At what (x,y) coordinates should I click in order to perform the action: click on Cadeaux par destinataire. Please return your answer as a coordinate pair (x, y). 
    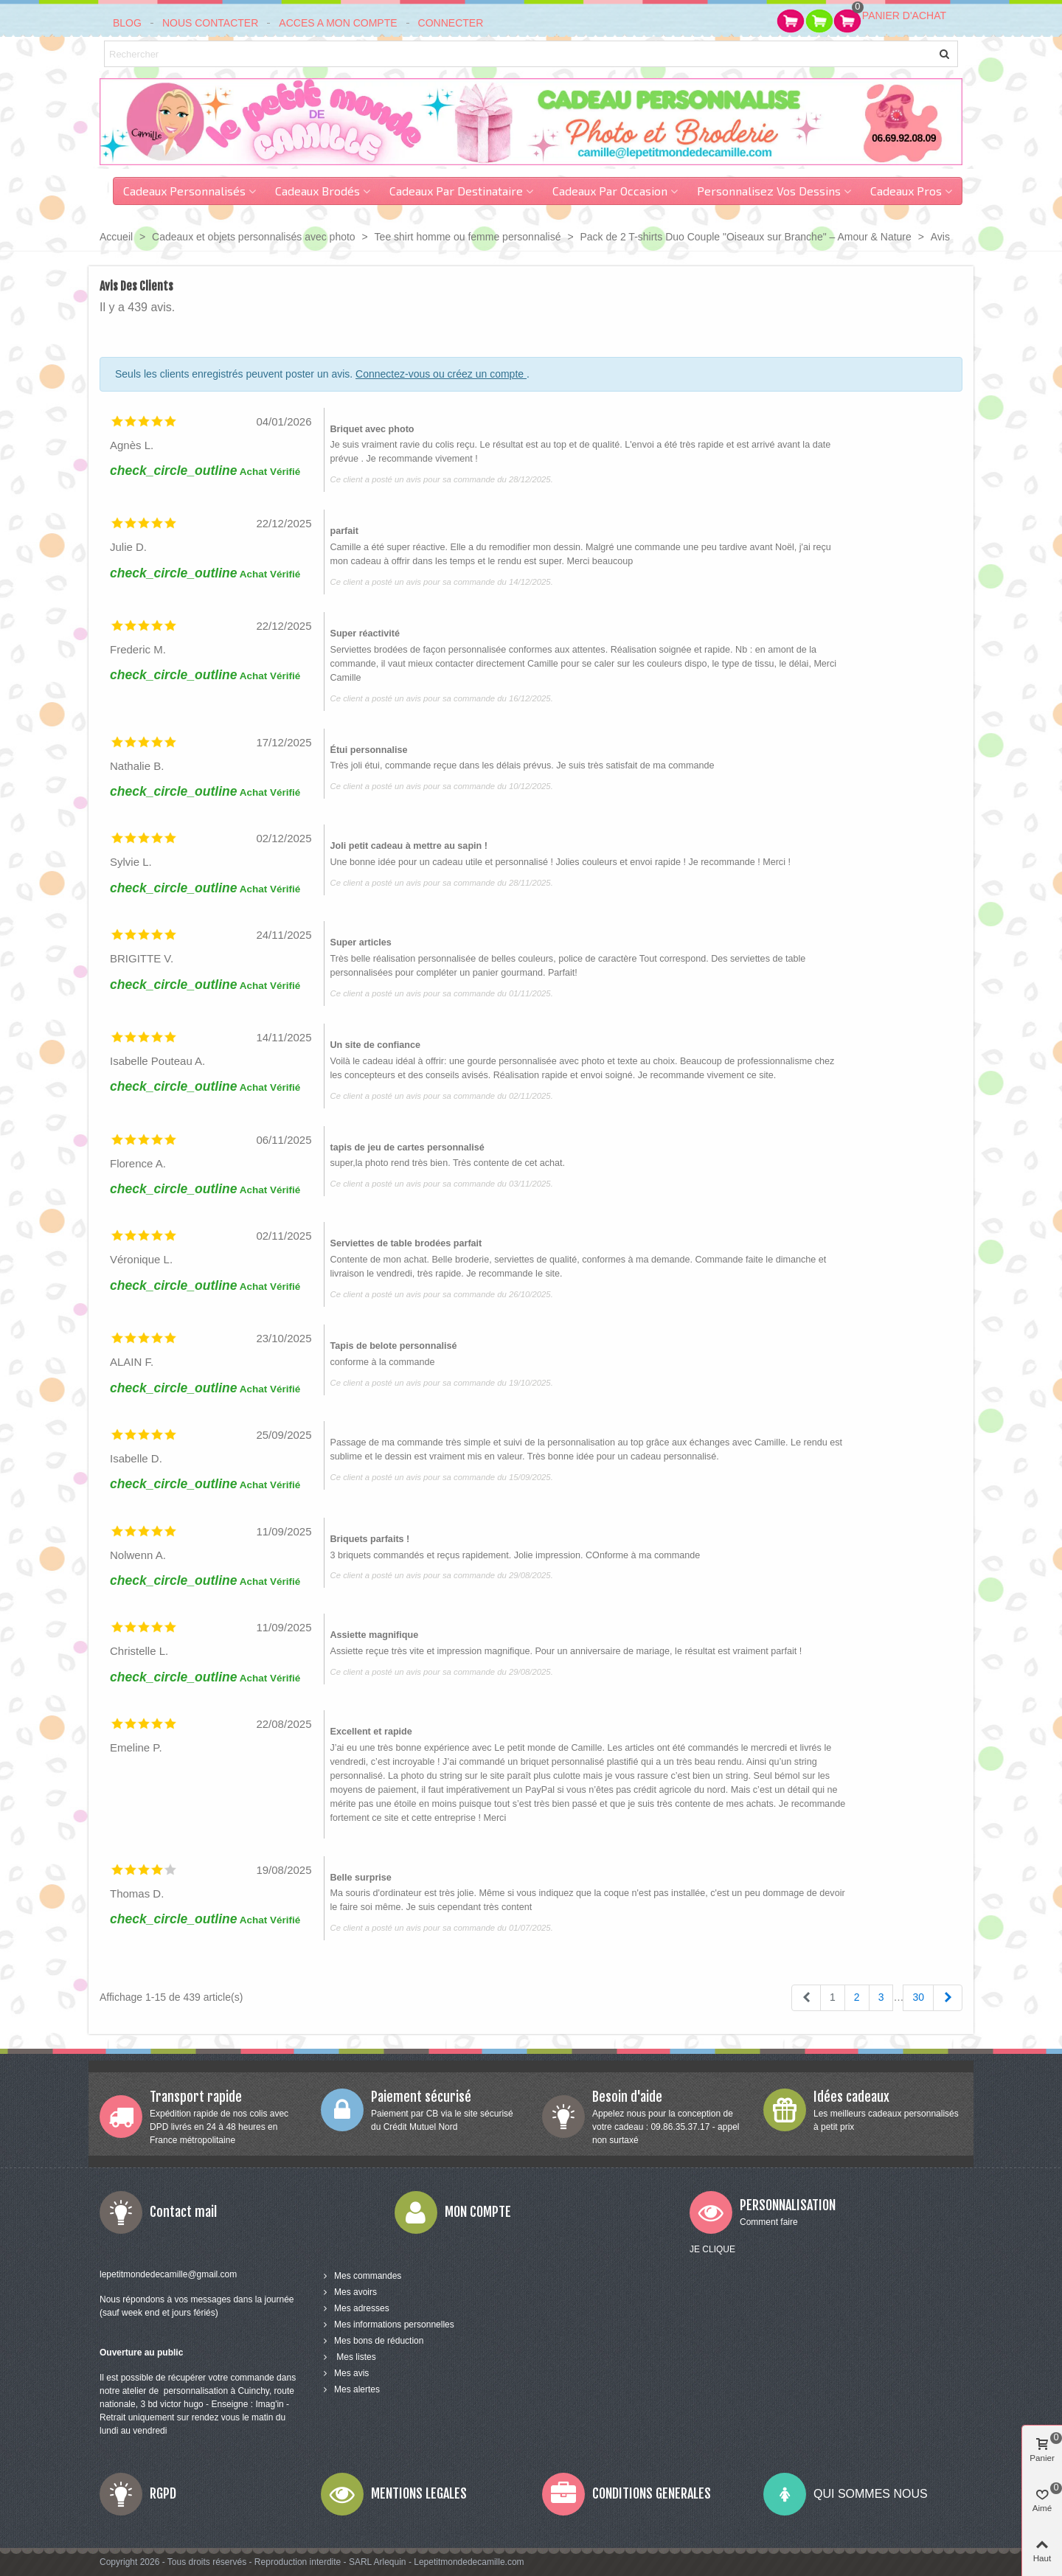
    Looking at the image, I should click on (456, 191).